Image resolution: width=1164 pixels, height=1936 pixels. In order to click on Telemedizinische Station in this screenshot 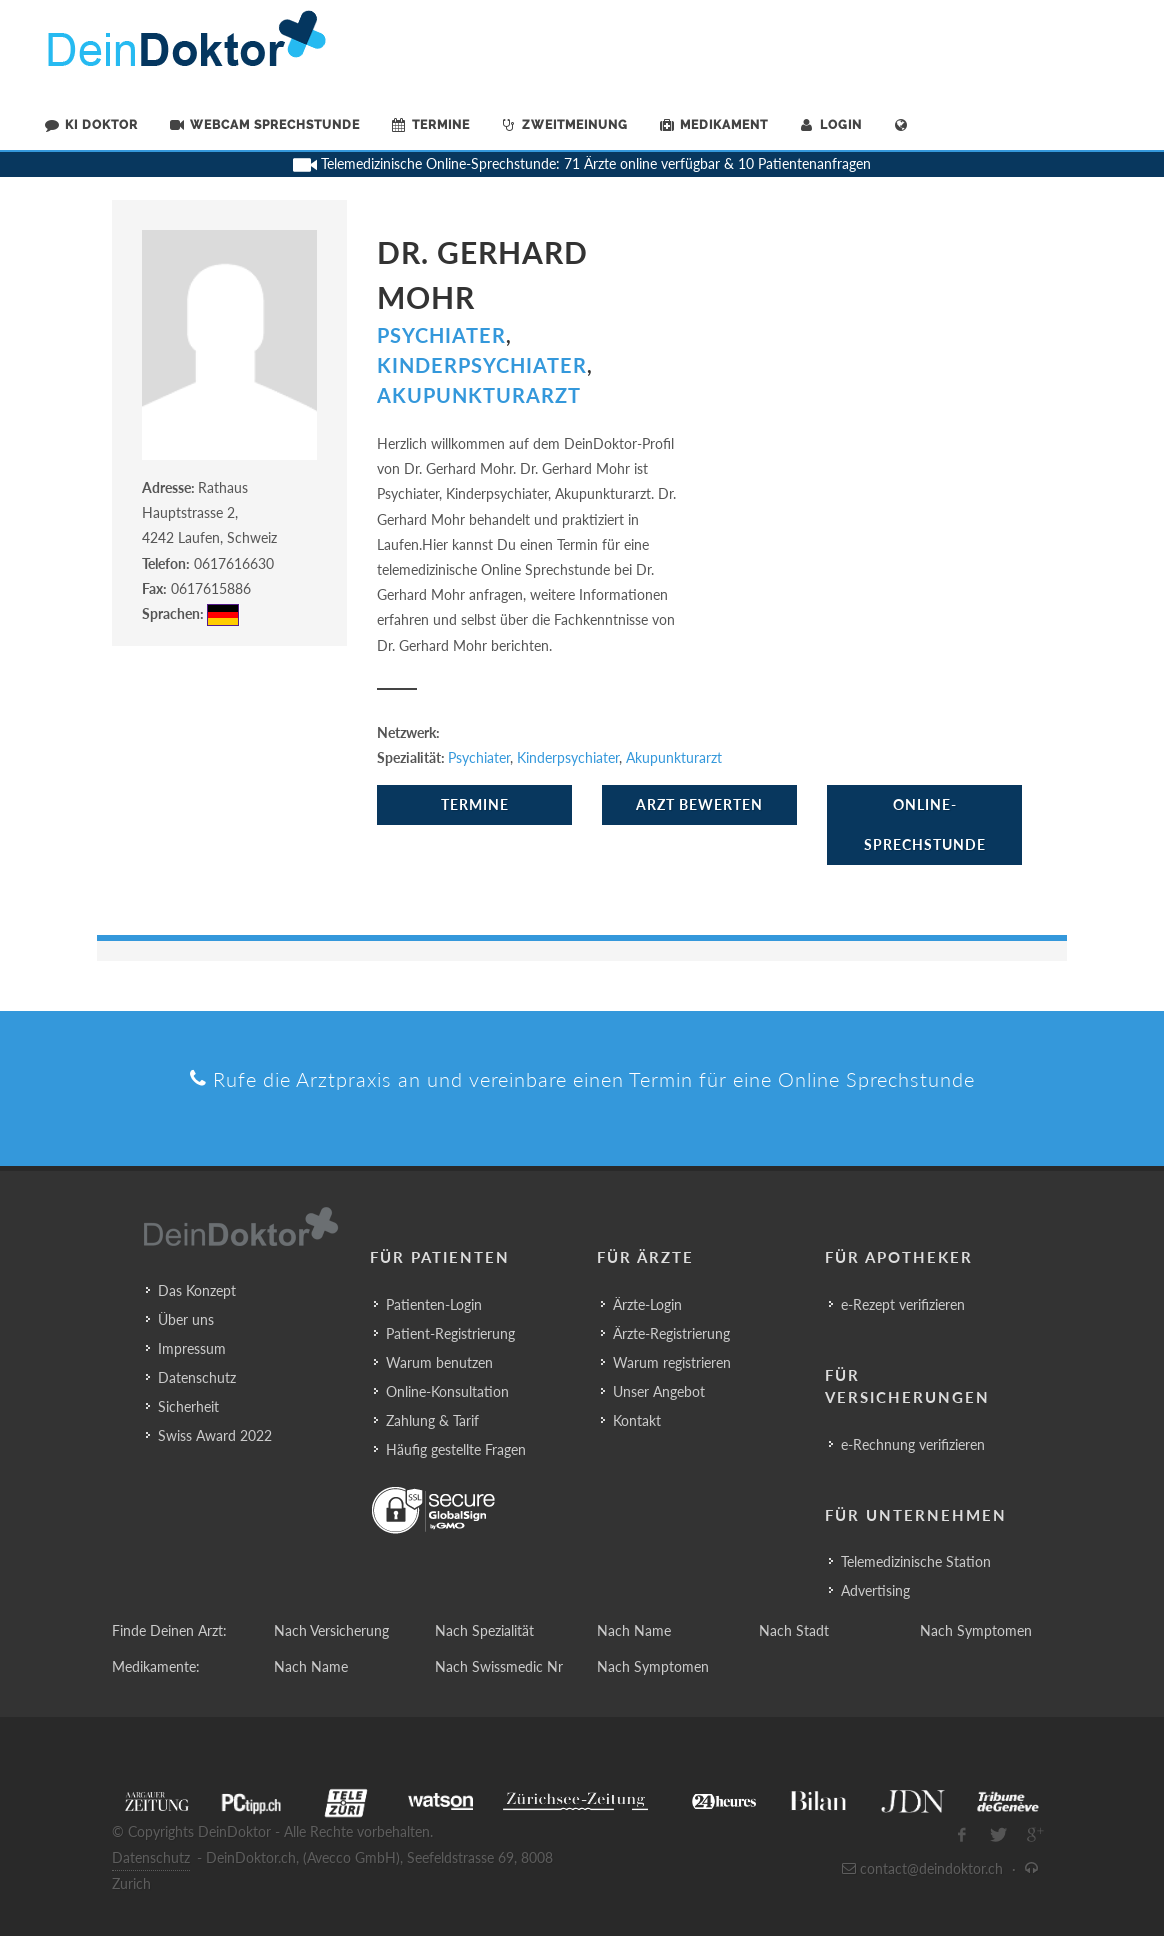, I will do `click(916, 1561)`.